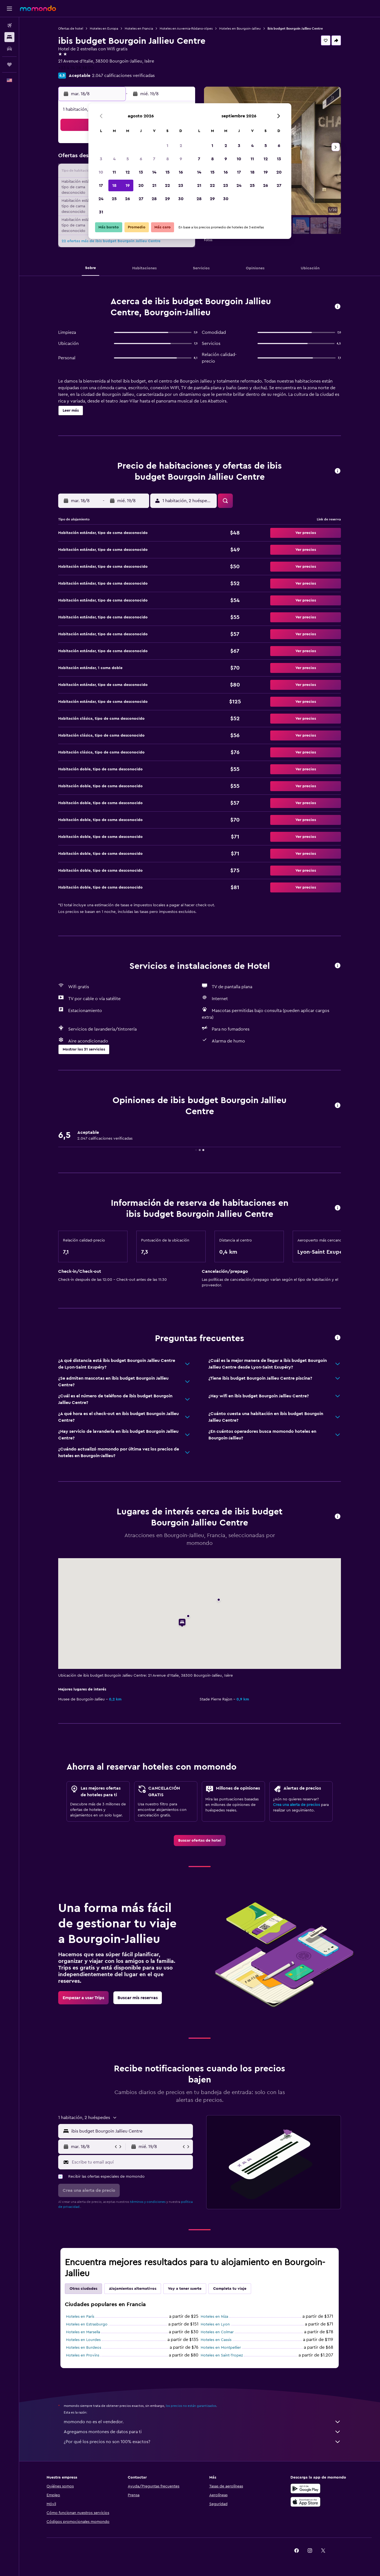 The height and width of the screenshot is (2576, 380). I want to click on términos y condiciones, so click(147, 2201).